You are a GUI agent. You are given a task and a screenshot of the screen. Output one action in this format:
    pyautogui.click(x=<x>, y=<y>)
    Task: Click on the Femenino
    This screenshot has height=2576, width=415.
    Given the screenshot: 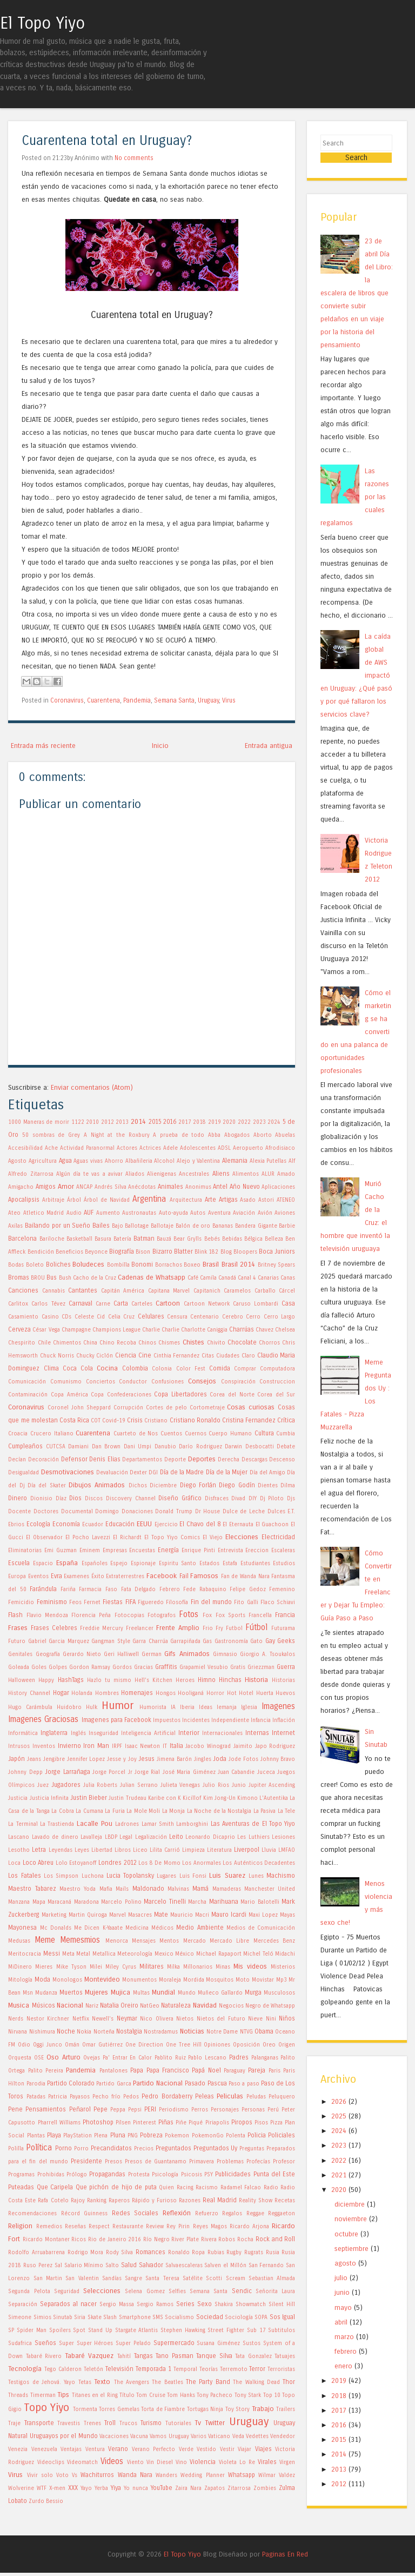 What is the action you would take?
    pyautogui.click(x=282, y=1589)
    